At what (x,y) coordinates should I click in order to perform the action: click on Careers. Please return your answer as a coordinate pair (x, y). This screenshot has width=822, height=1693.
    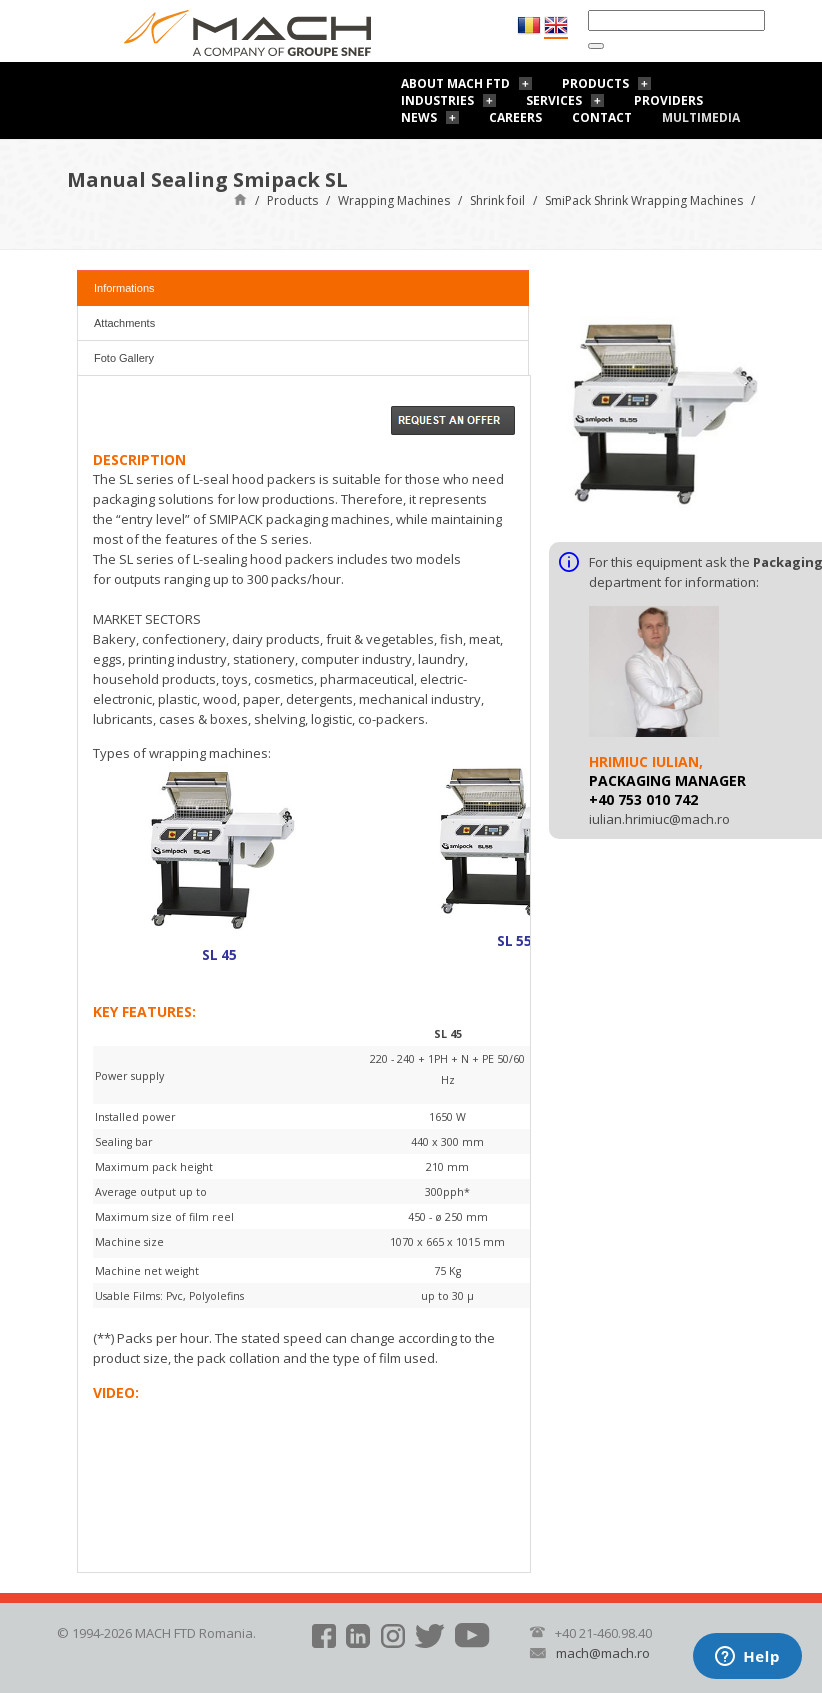
    Looking at the image, I should click on (515, 117).